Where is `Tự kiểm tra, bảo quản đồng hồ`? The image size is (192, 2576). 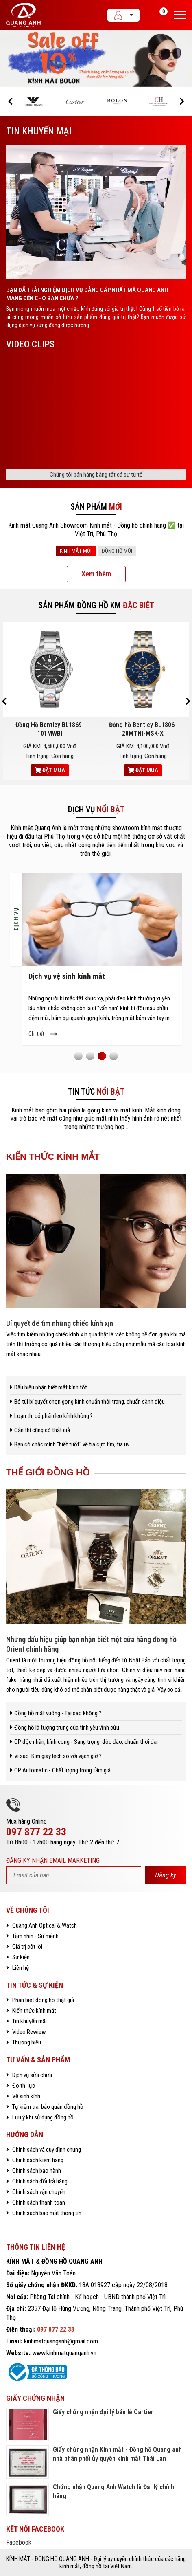
Tự kiểm tra, bảo quản đồng hồ is located at coordinates (47, 2106).